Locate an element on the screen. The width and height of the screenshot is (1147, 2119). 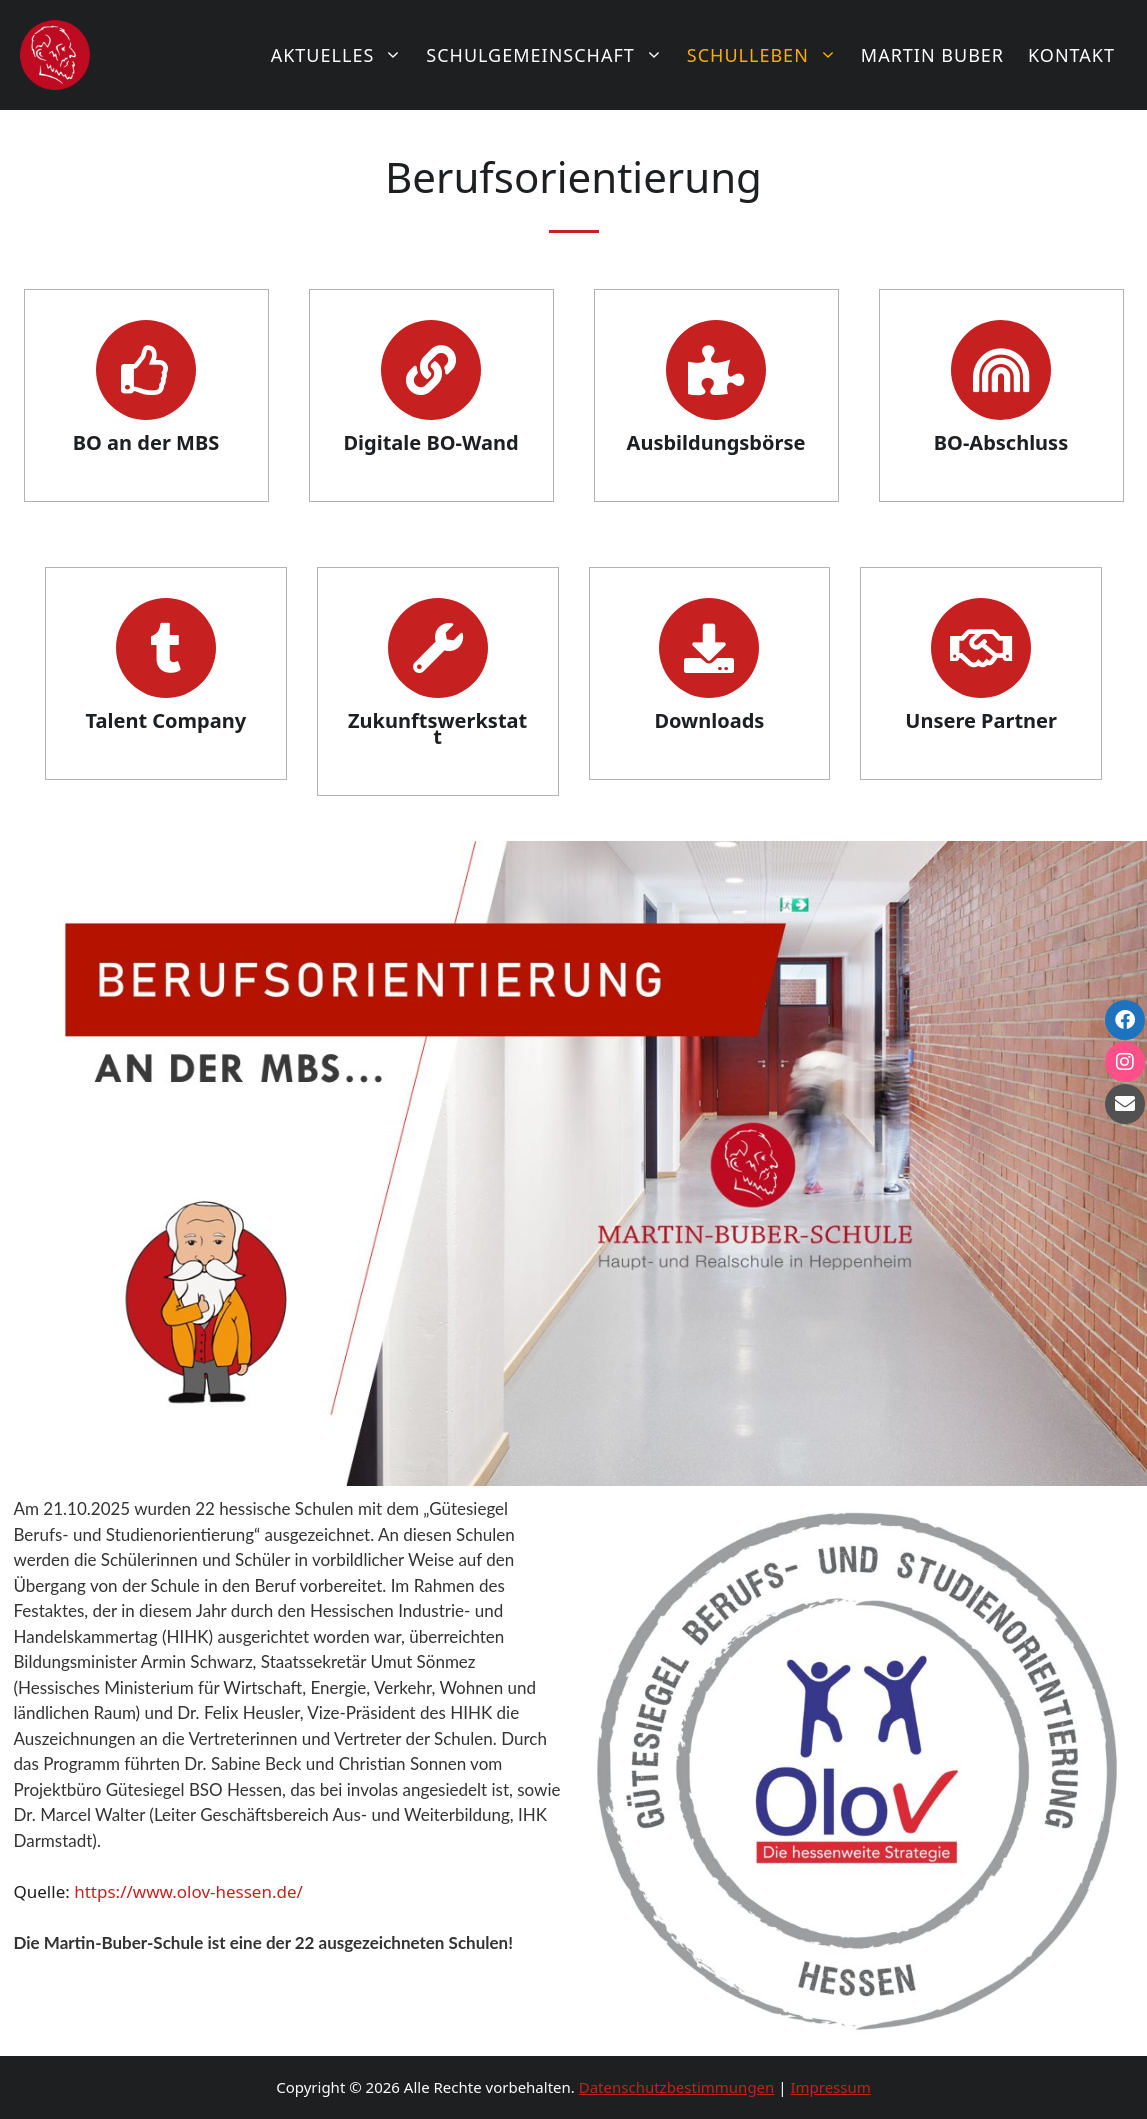
BO-Abschluss is located at coordinates (1001, 442).